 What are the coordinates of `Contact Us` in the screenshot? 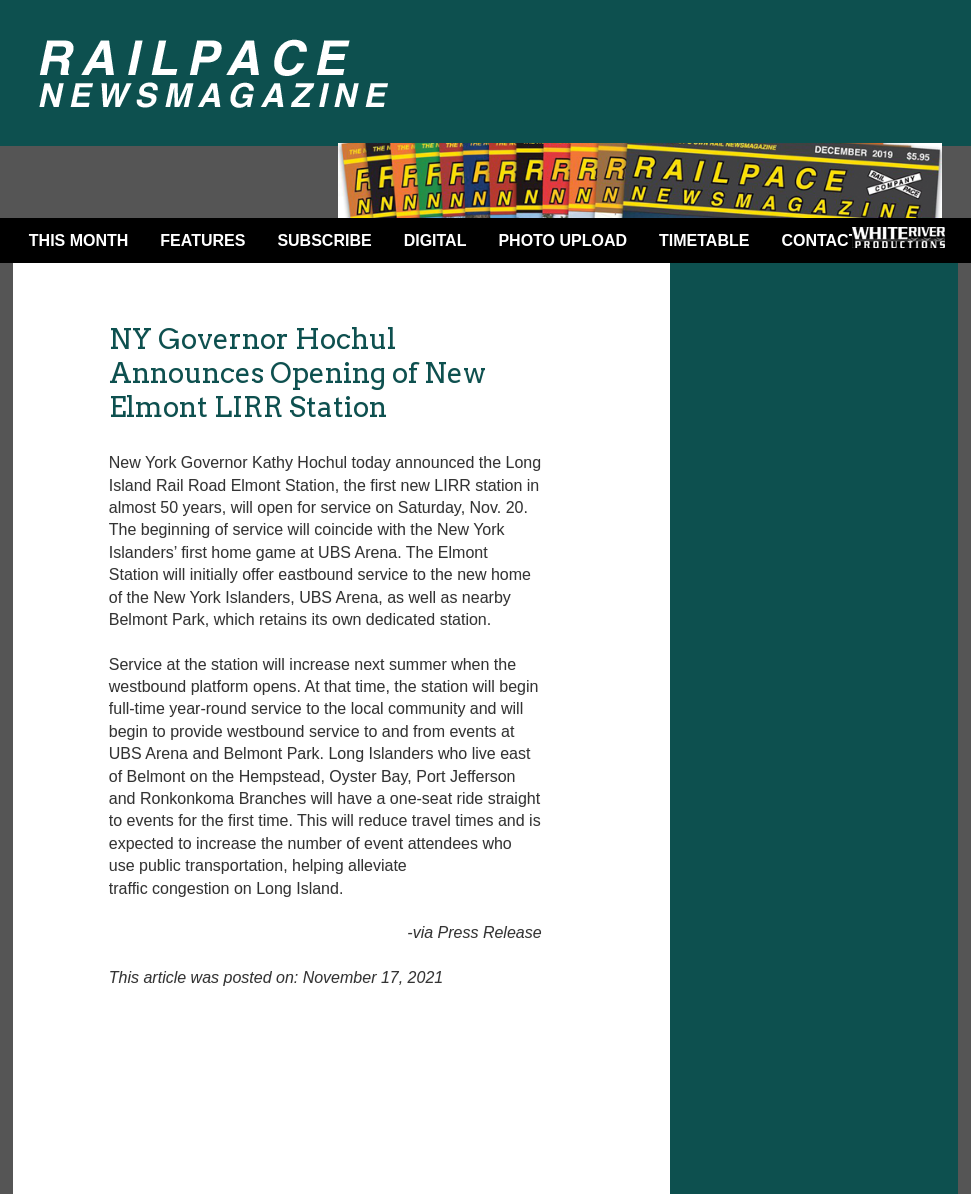 It's located at (833, 240).